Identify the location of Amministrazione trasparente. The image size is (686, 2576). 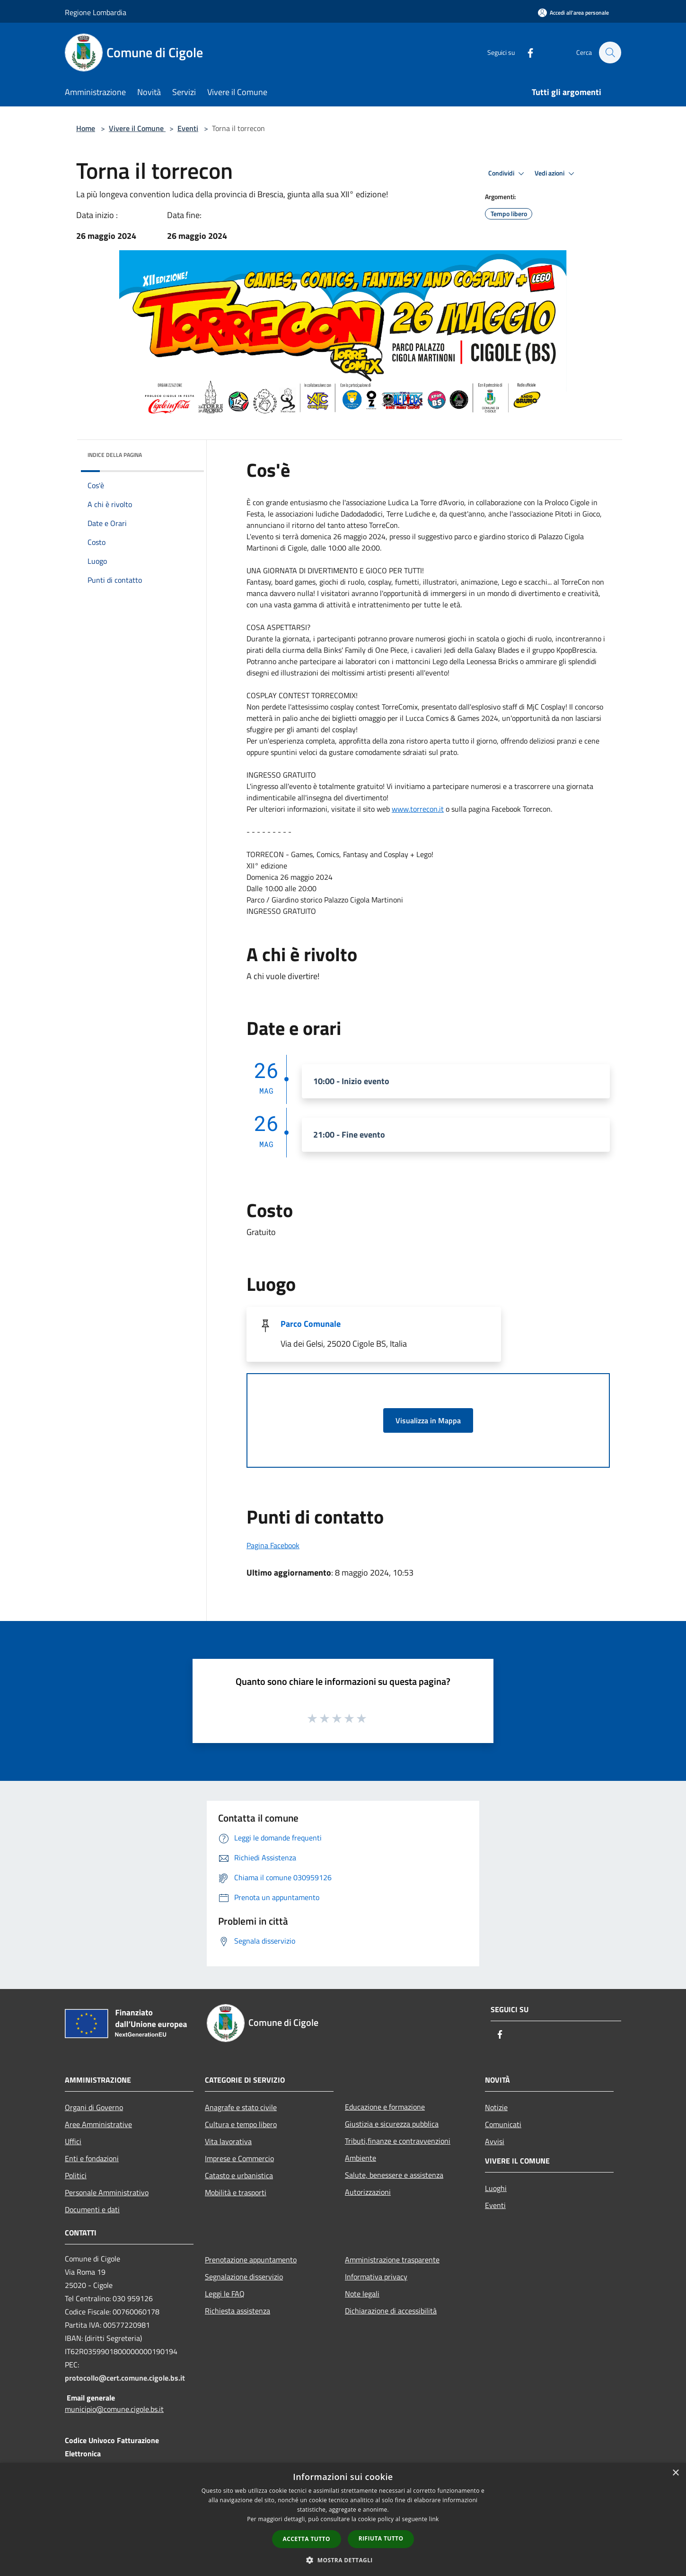
(392, 2259).